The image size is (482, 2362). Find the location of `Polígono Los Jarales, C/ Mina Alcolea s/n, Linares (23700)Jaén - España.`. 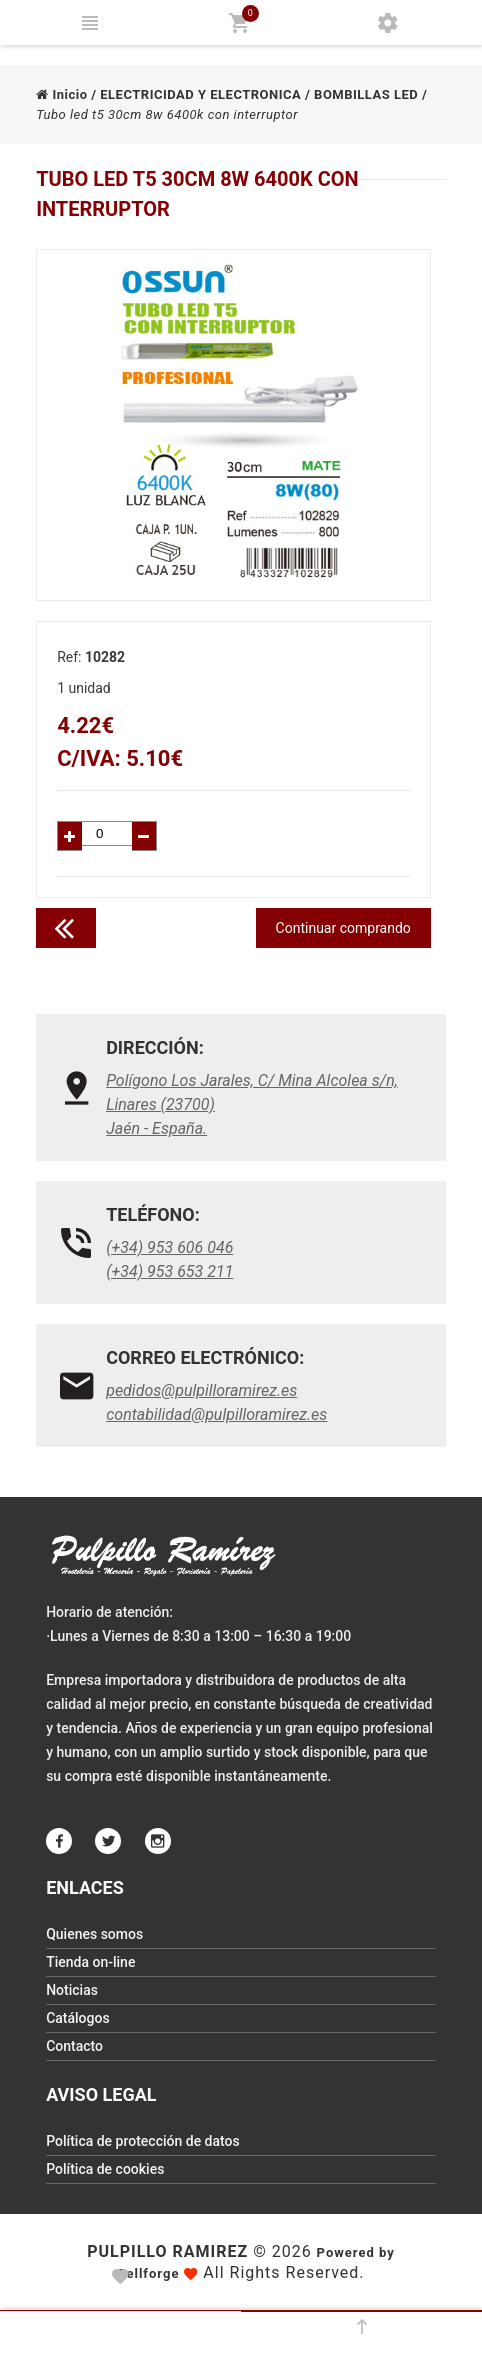

Polígono Los Jarales, C/ Mina Alcolea s/n, Linares (23700)Jaén - España. is located at coordinates (252, 1104).